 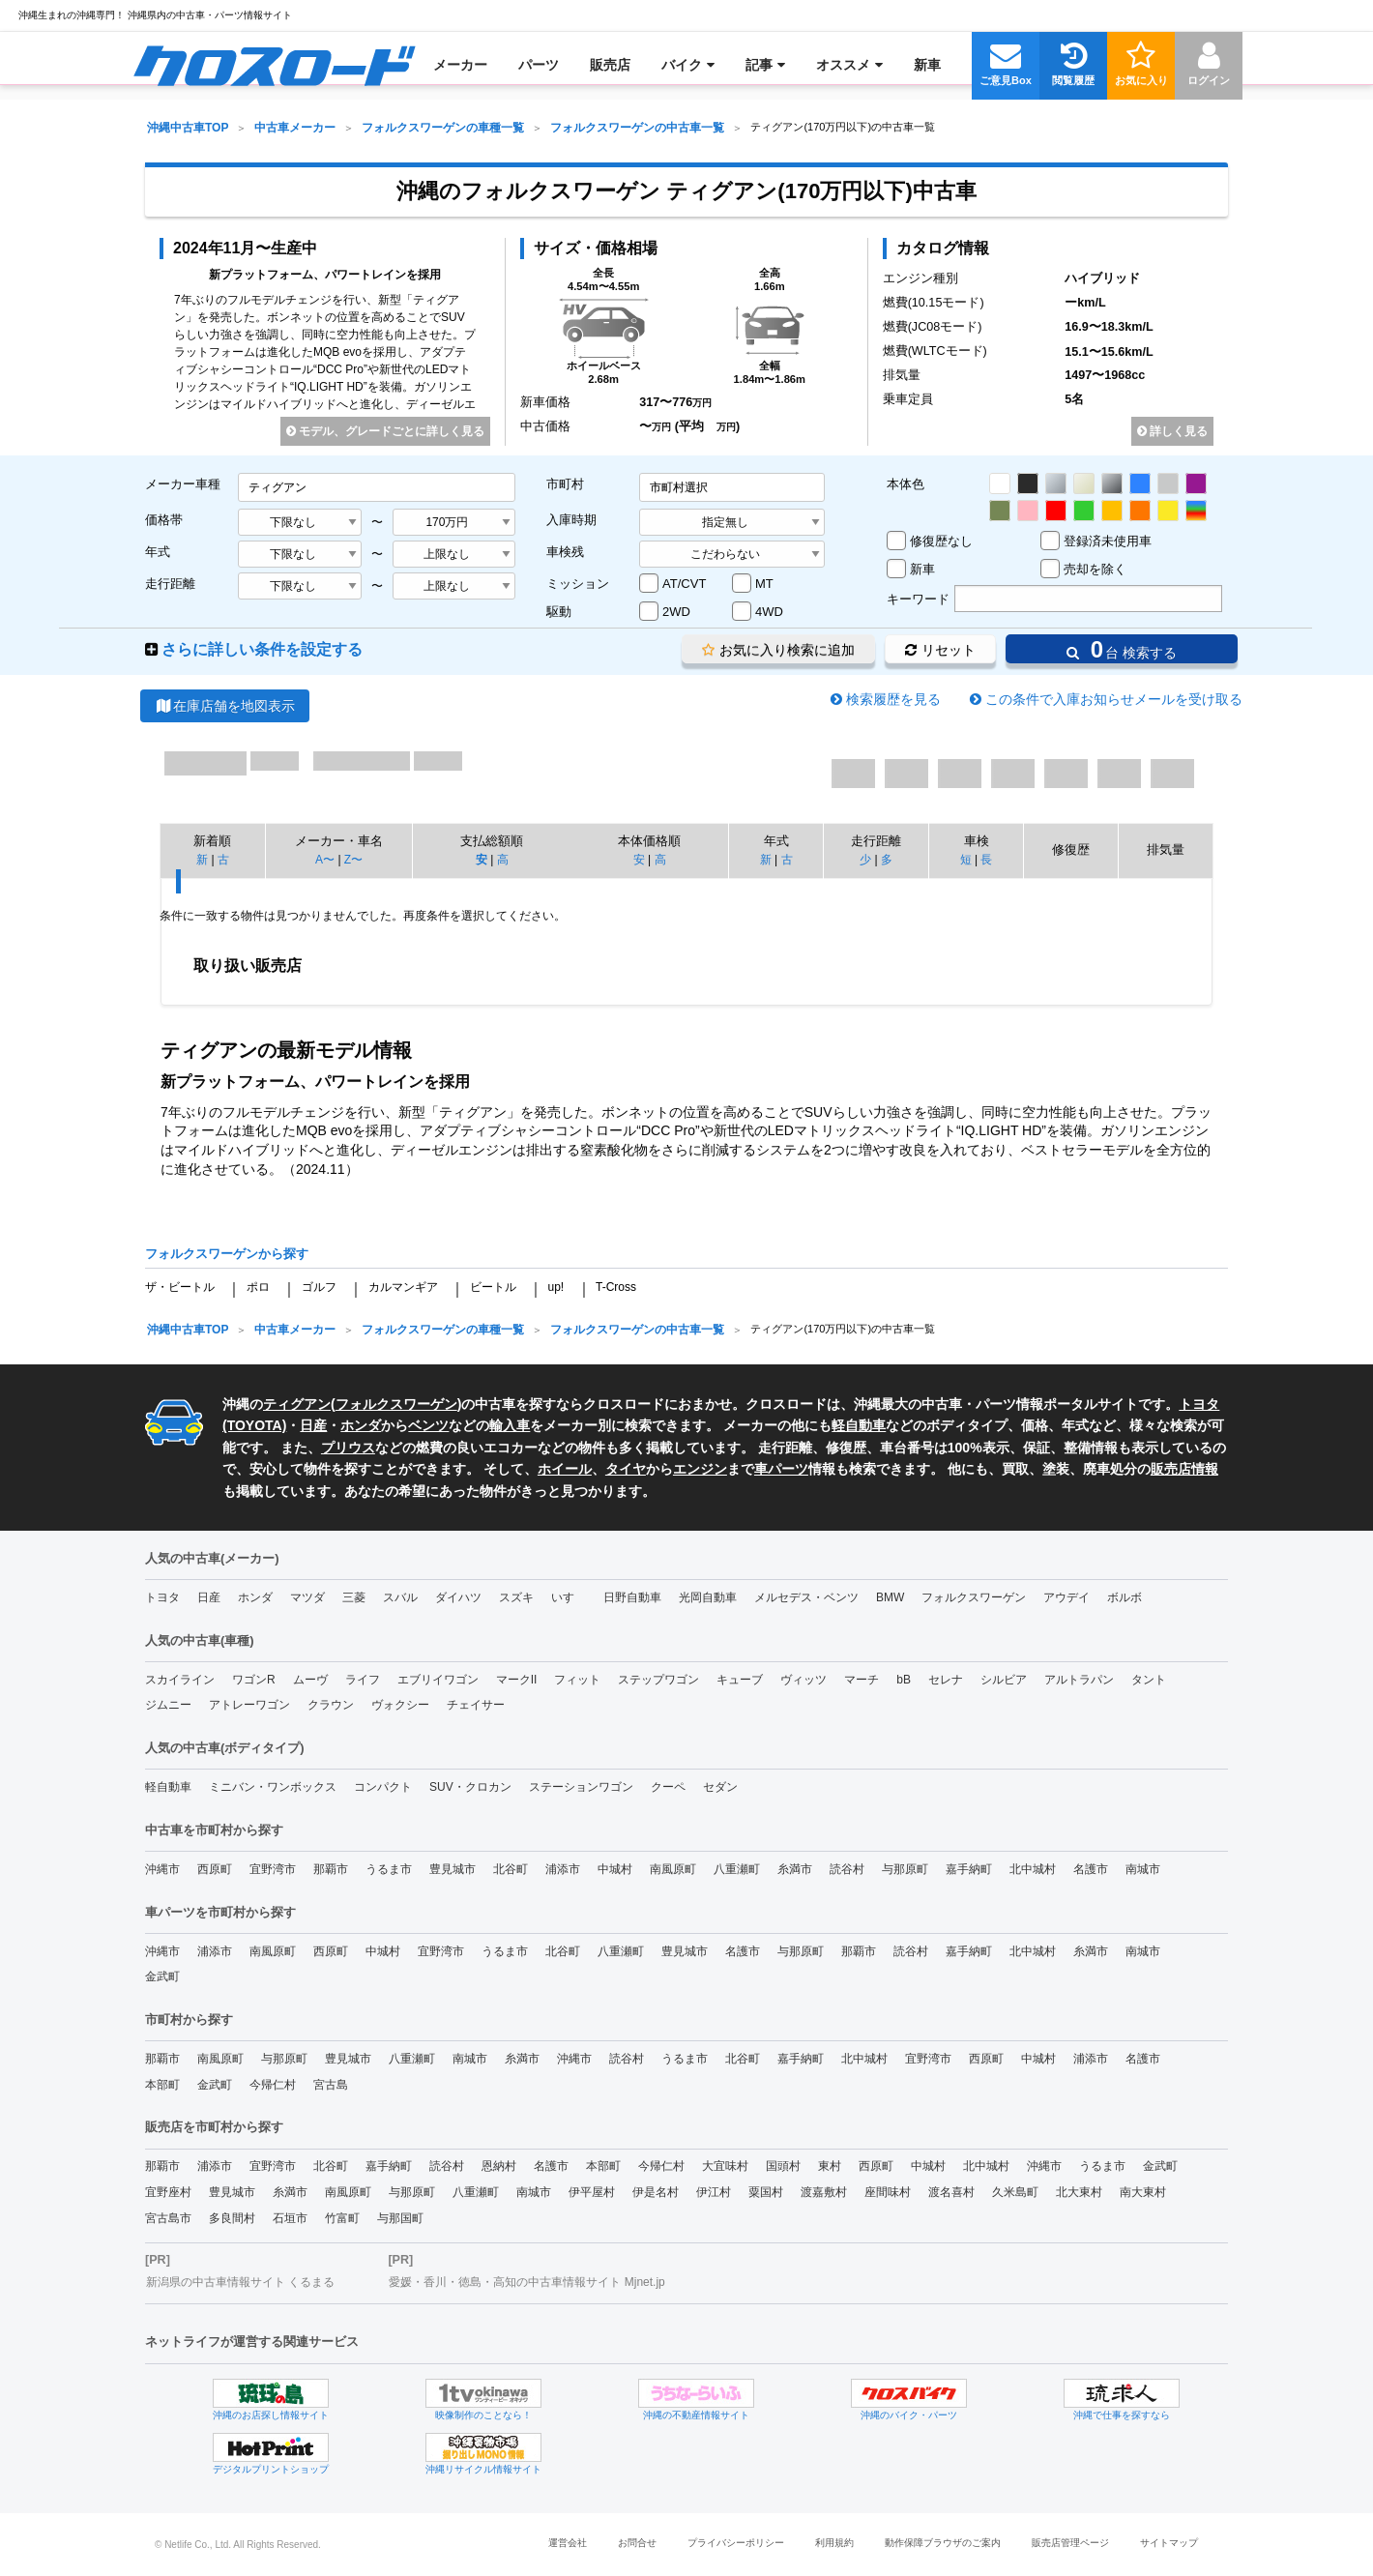 What do you see at coordinates (592, 2192) in the screenshot?
I see `伊平屋村` at bounding box center [592, 2192].